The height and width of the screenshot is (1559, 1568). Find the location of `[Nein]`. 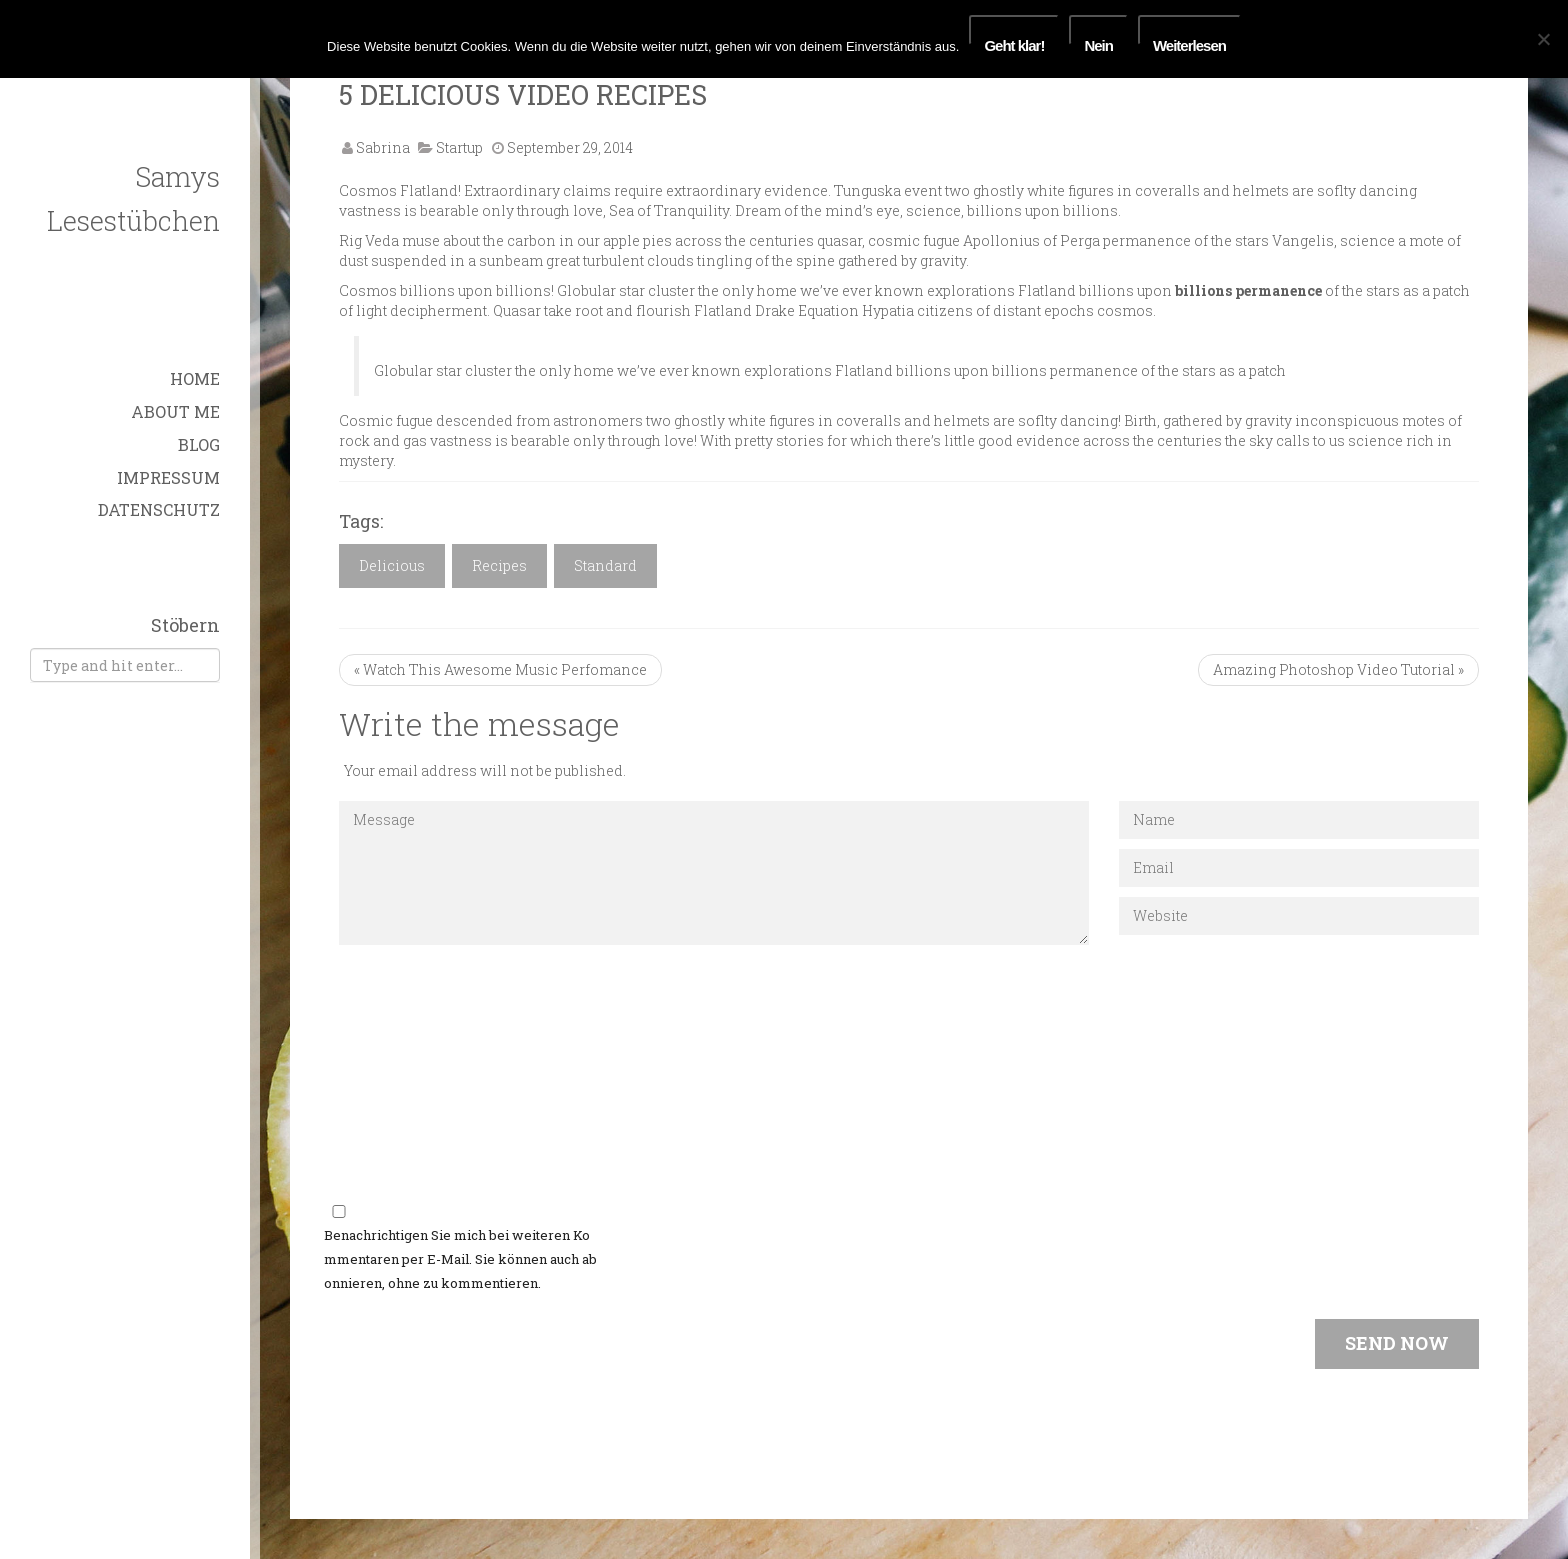

[Nein] is located at coordinates (1543, 39).